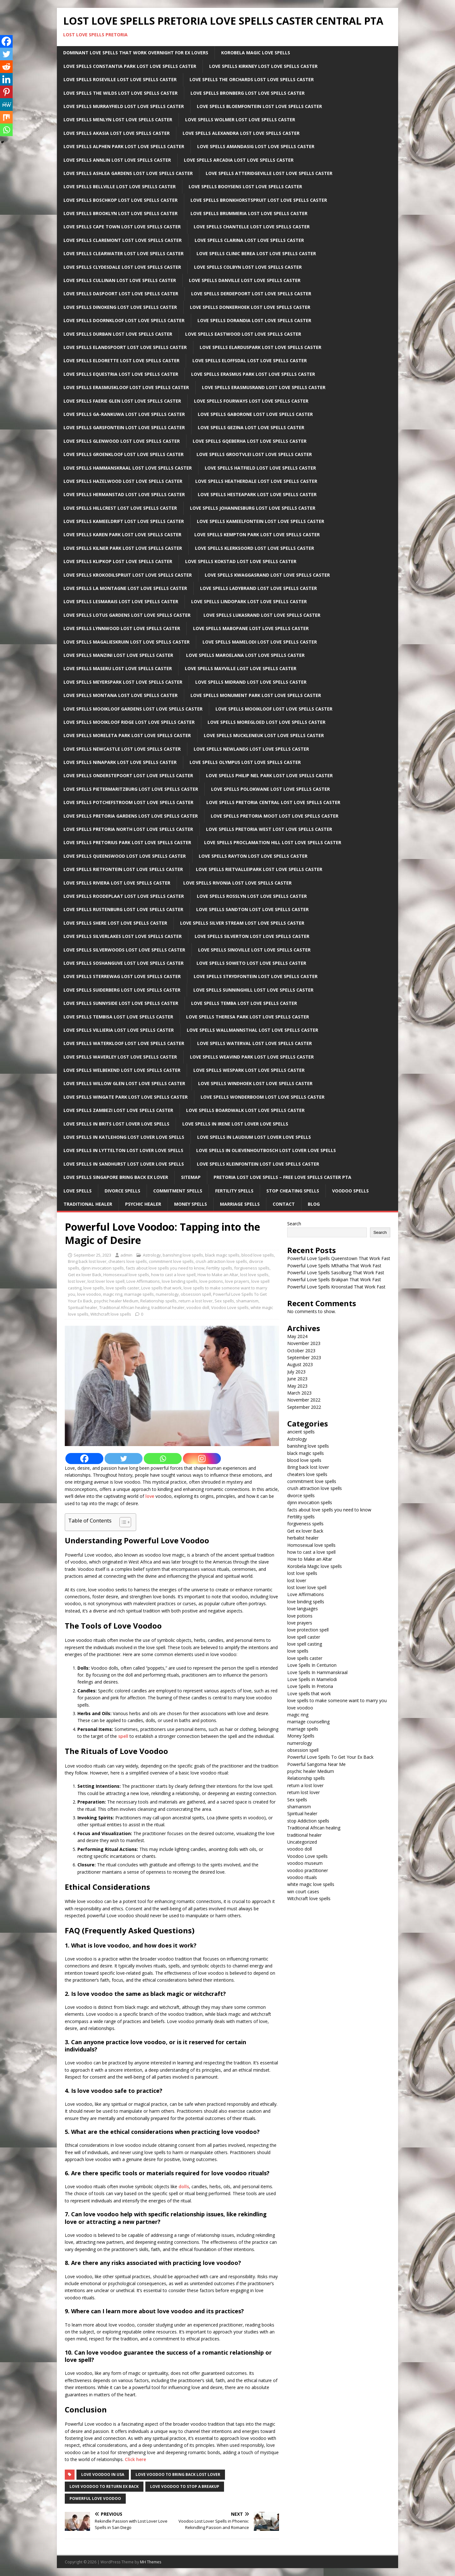 The image size is (455, 2576). What do you see at coordinates (337, 1700) in the screenshot?
I see `love spells to make someone want to marry you` at bounding box center [337, 1700].